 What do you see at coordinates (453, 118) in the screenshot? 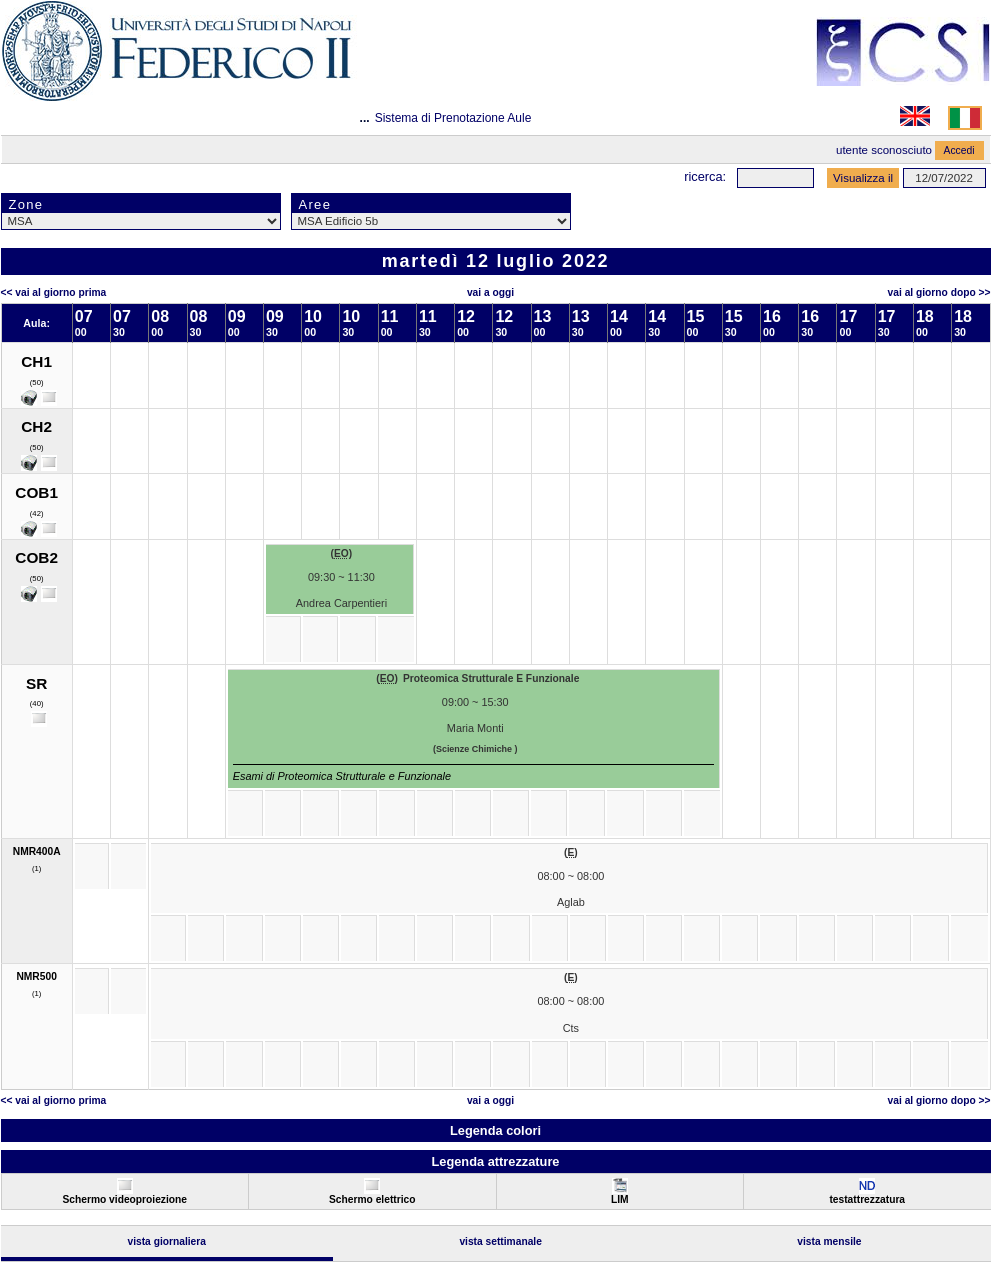
I see `Sistema di Prenotazione Aule` at bounding box center [453, 118].